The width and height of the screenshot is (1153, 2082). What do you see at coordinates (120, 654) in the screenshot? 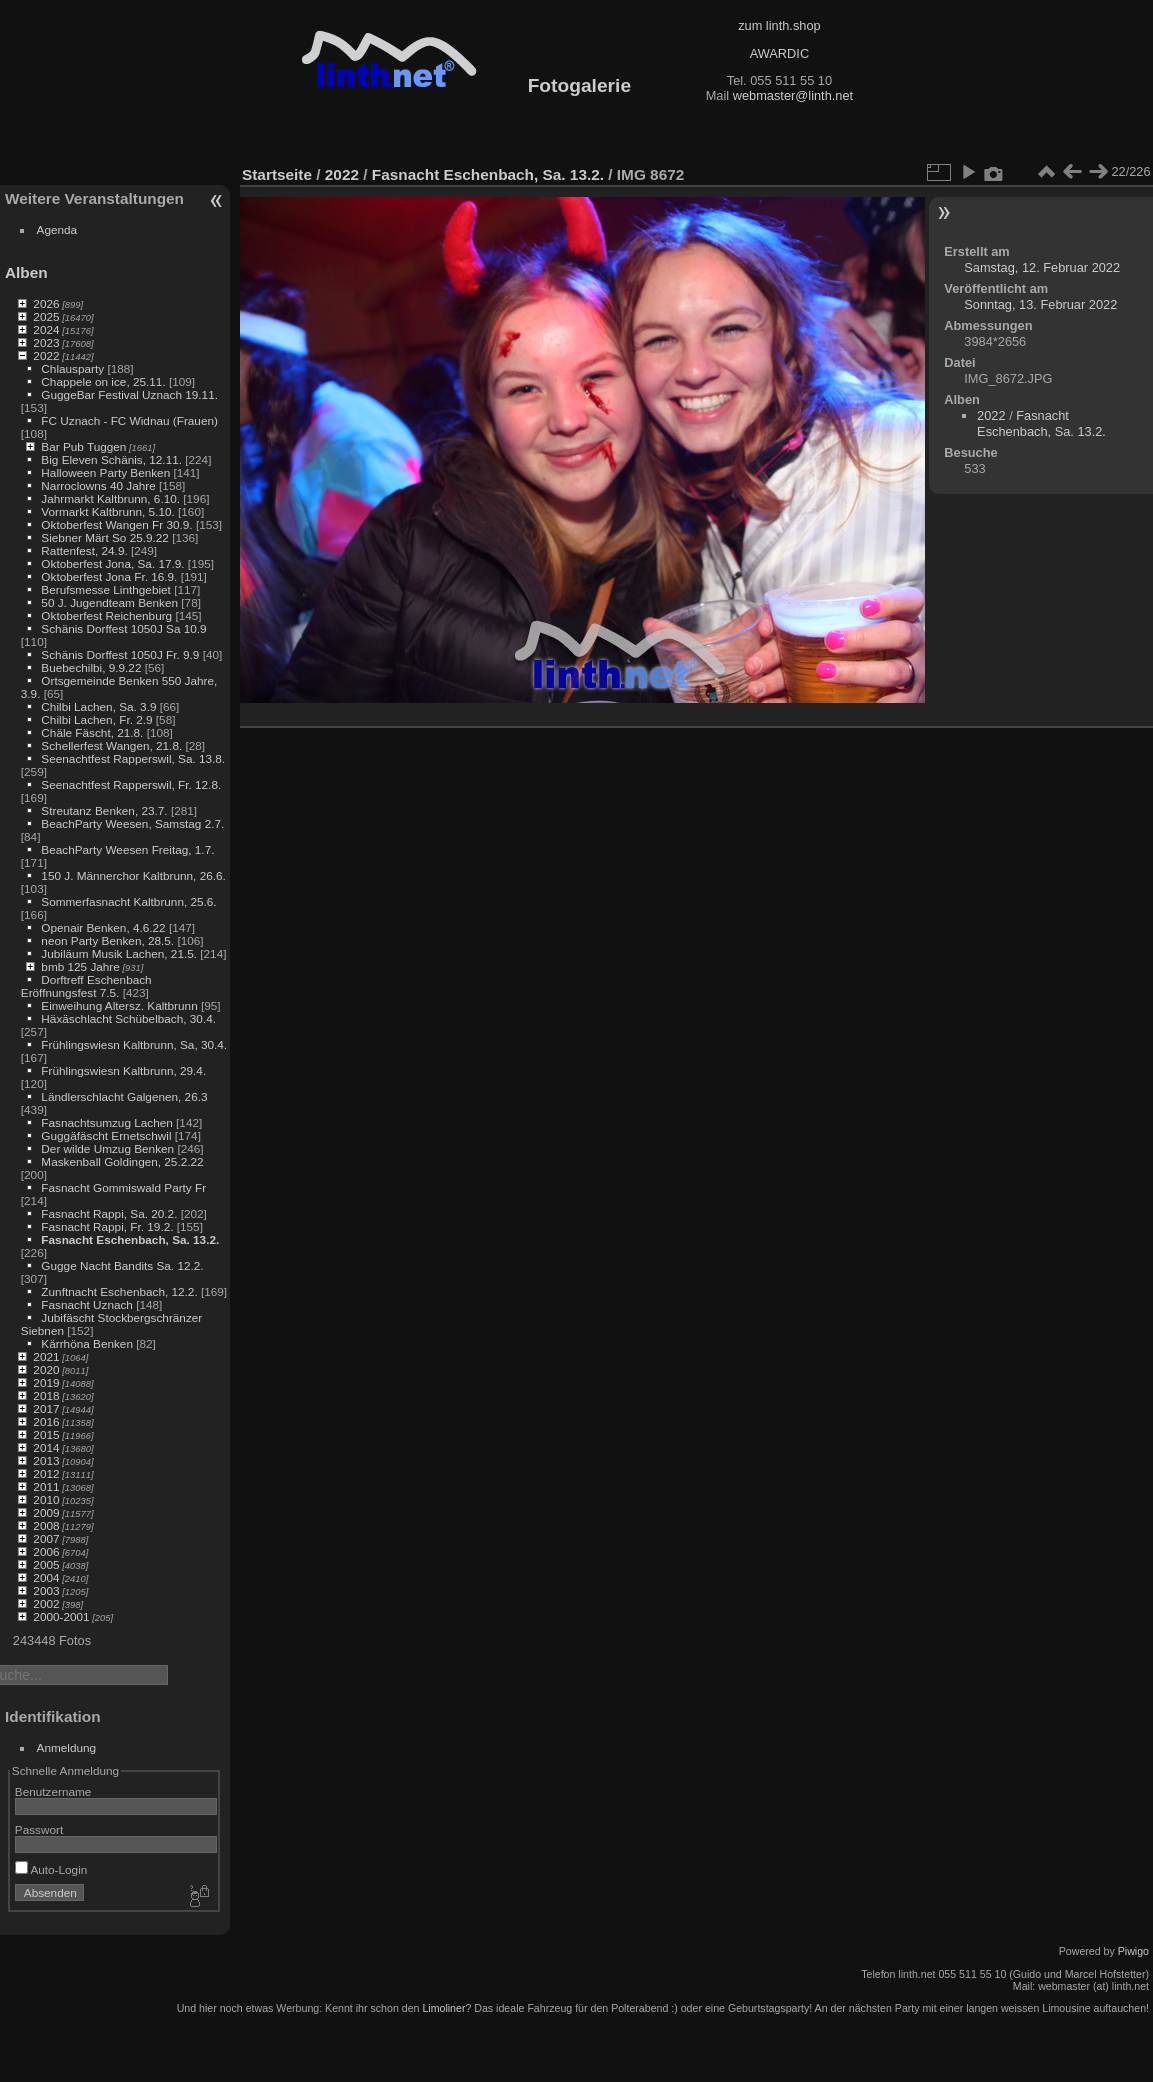
I see `Schänis Dorffest 1050J Fr. 9.9` at bounding box center [120, 654].